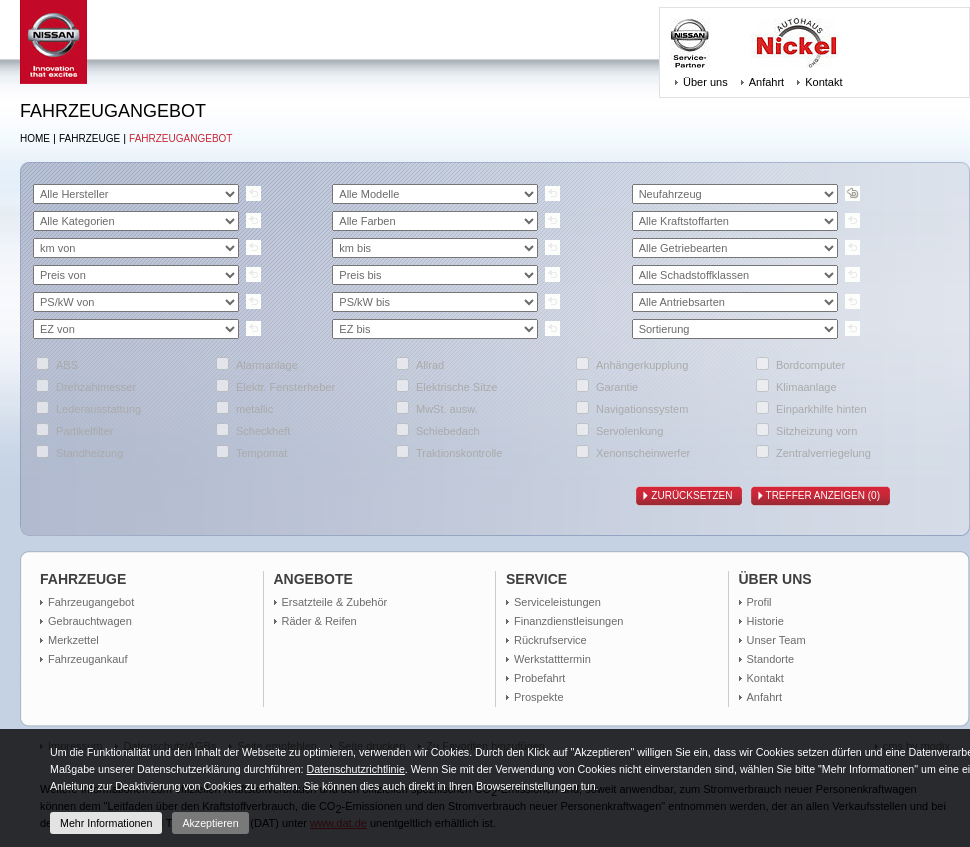  I want to click on Xenonscheinwerfer, so click(643, 453).